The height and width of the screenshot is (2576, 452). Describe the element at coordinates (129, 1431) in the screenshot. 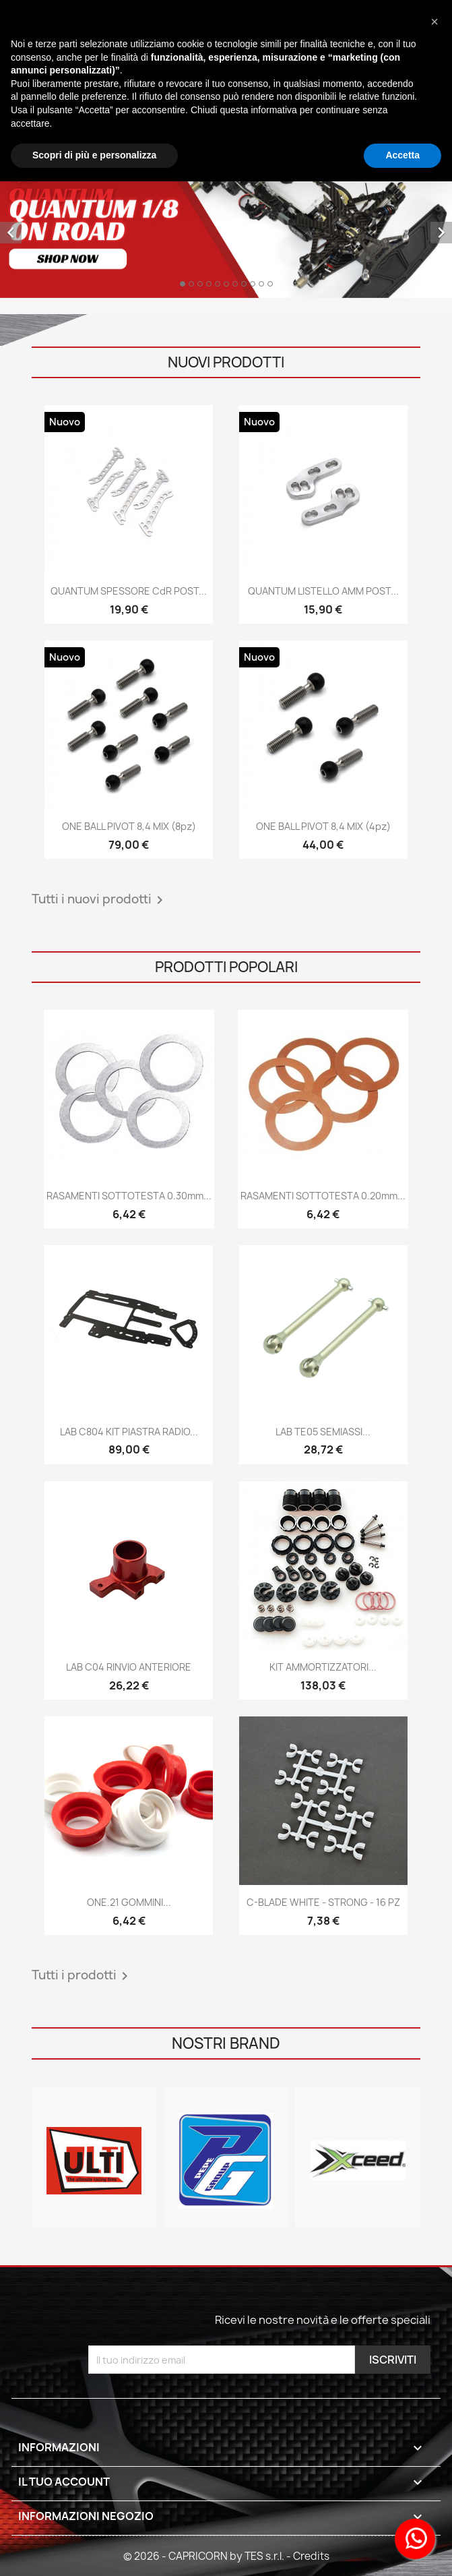

I see `LAB C804 KIT PIASTRA RADIO...` at that location.